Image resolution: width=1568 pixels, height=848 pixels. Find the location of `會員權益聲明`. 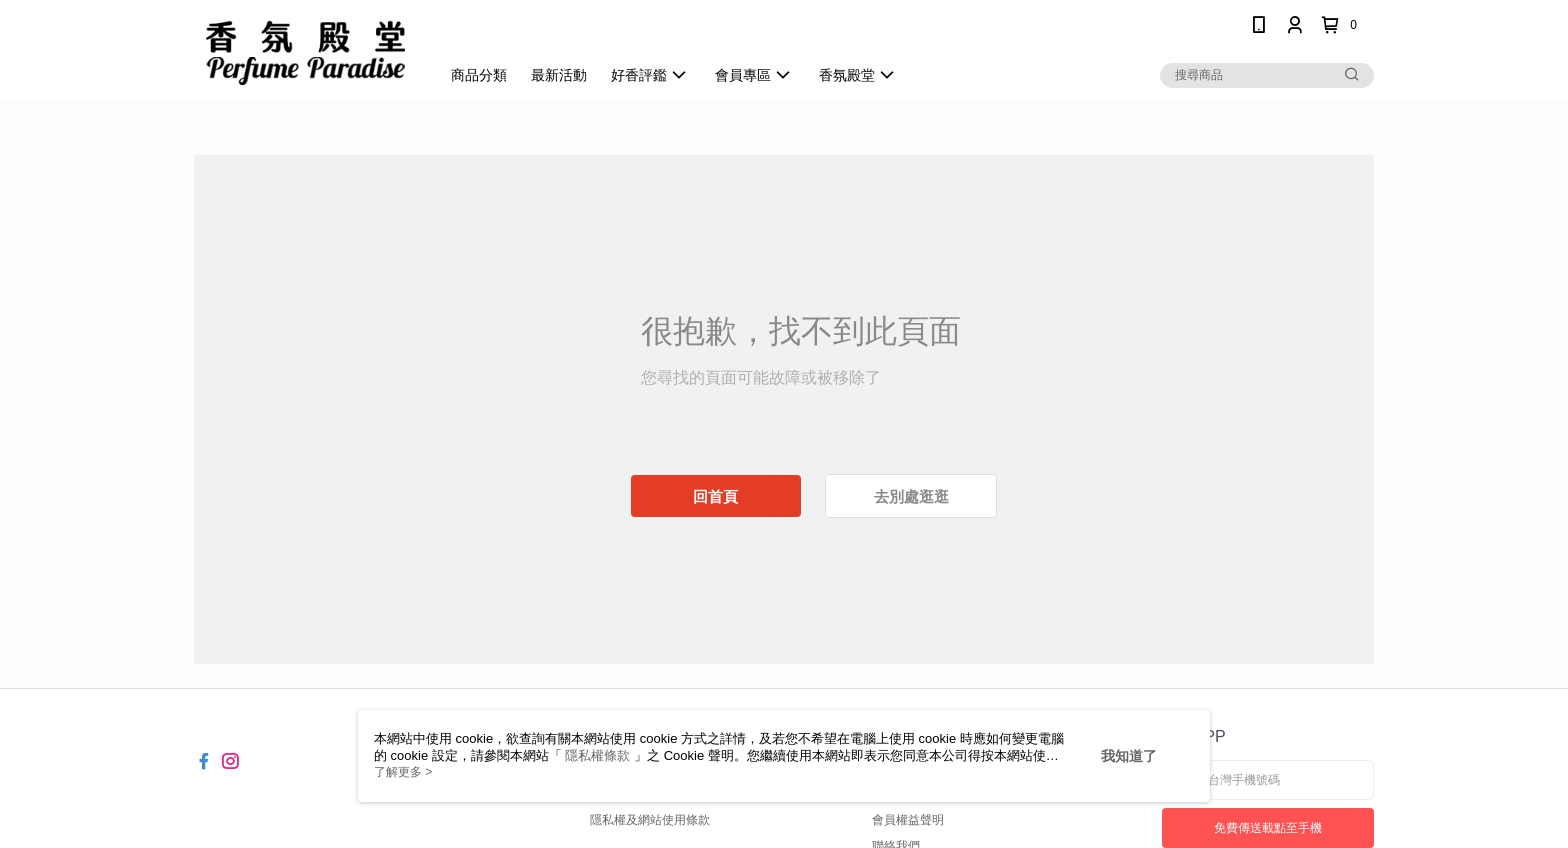

會員權益聲明 is located at coordinates (908, 820).